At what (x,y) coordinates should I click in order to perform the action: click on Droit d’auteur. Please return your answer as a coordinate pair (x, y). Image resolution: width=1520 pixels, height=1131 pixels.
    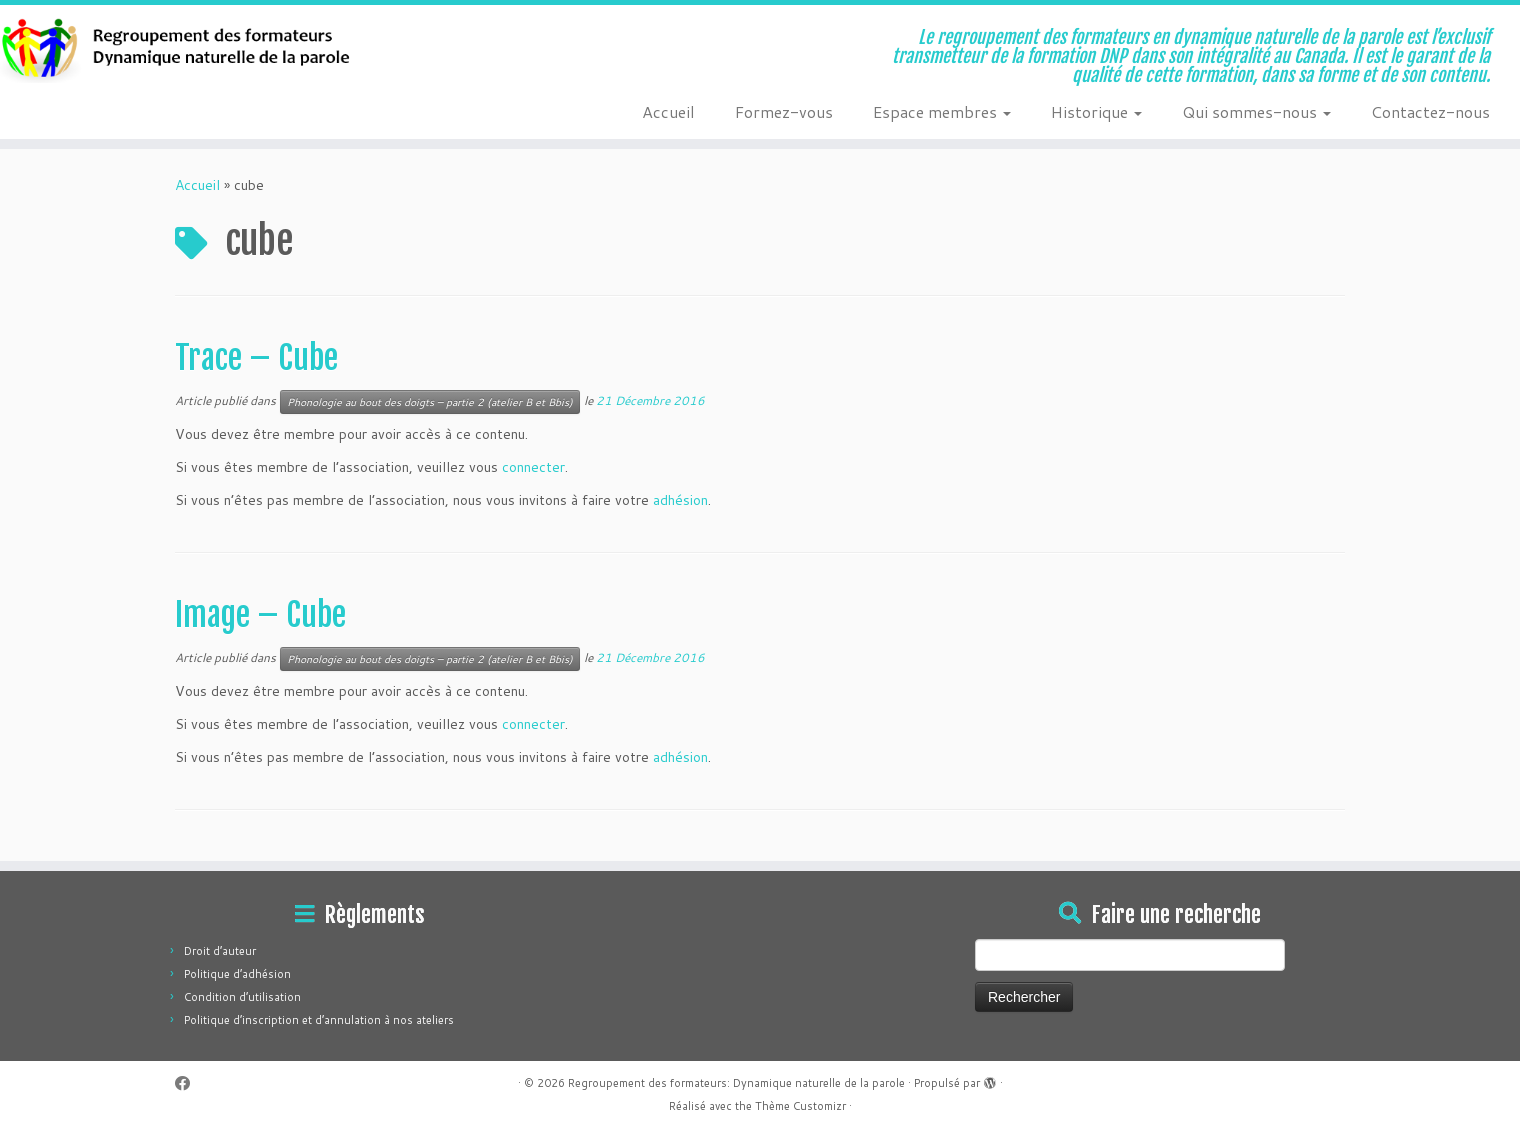
    Looking at the image, I should click on (220, 951).